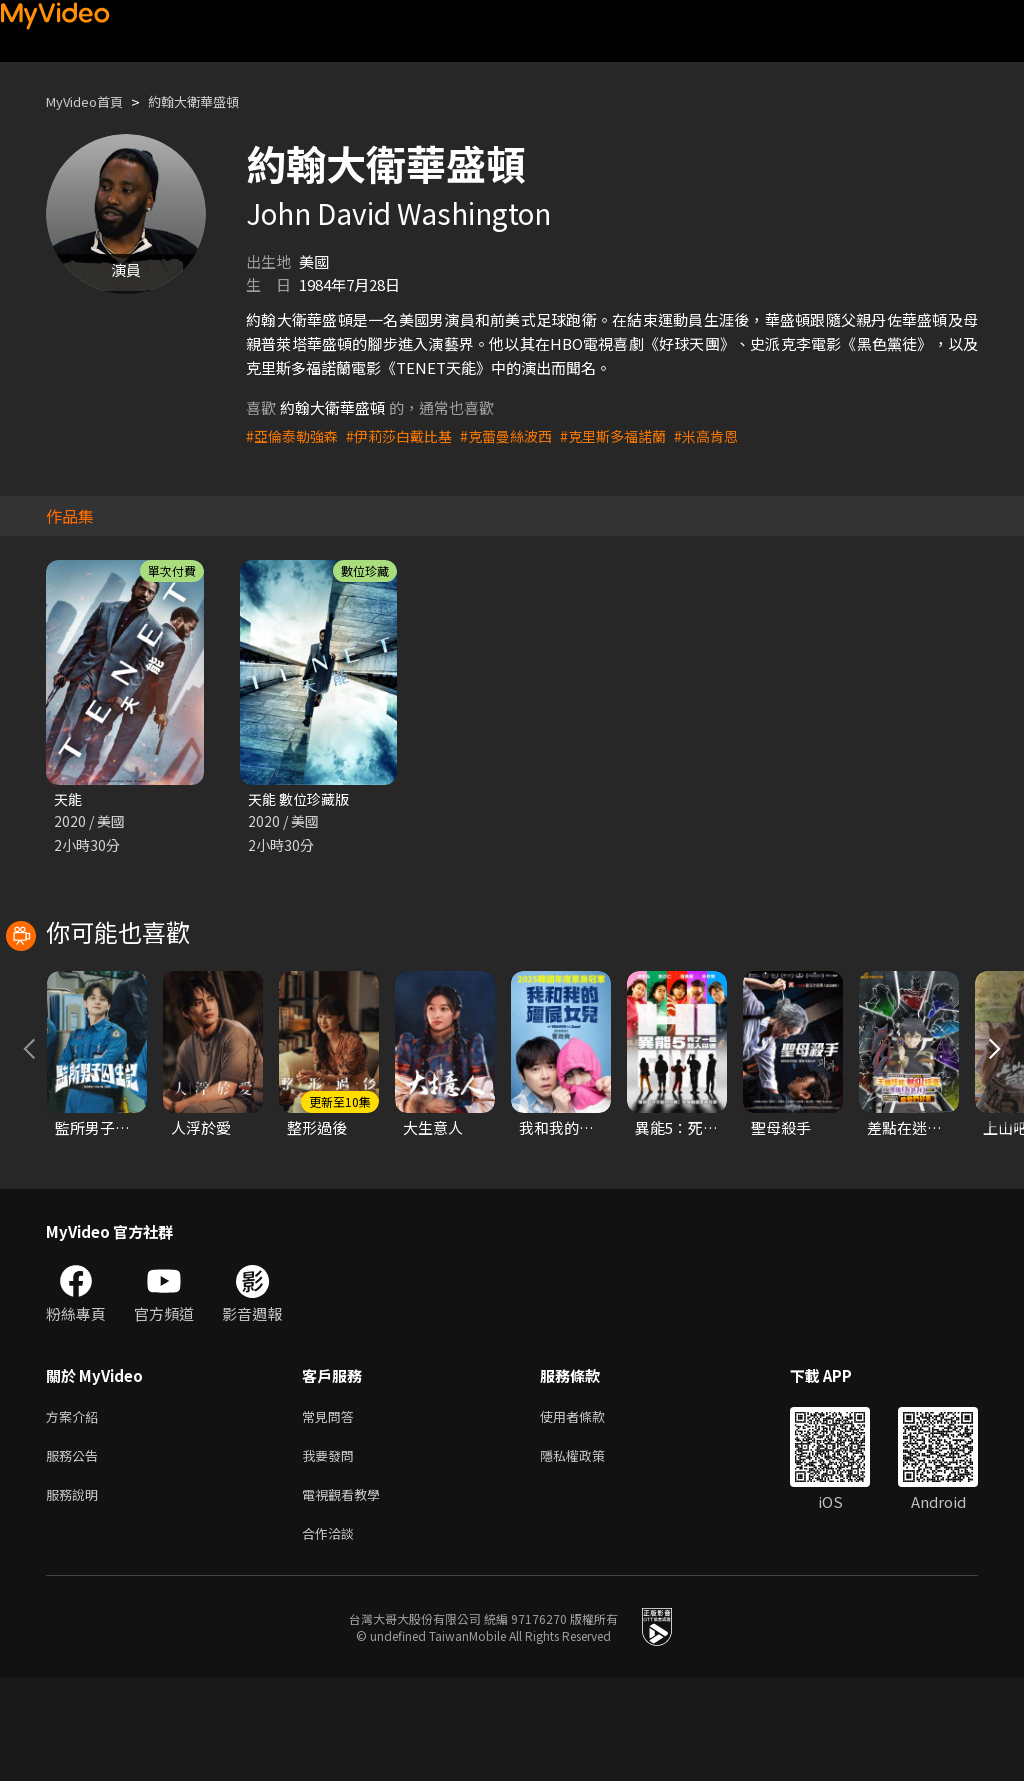 The width and height of the screenshot is (1024, 1781). I want to click on 服務說明, so click(76, 1592).